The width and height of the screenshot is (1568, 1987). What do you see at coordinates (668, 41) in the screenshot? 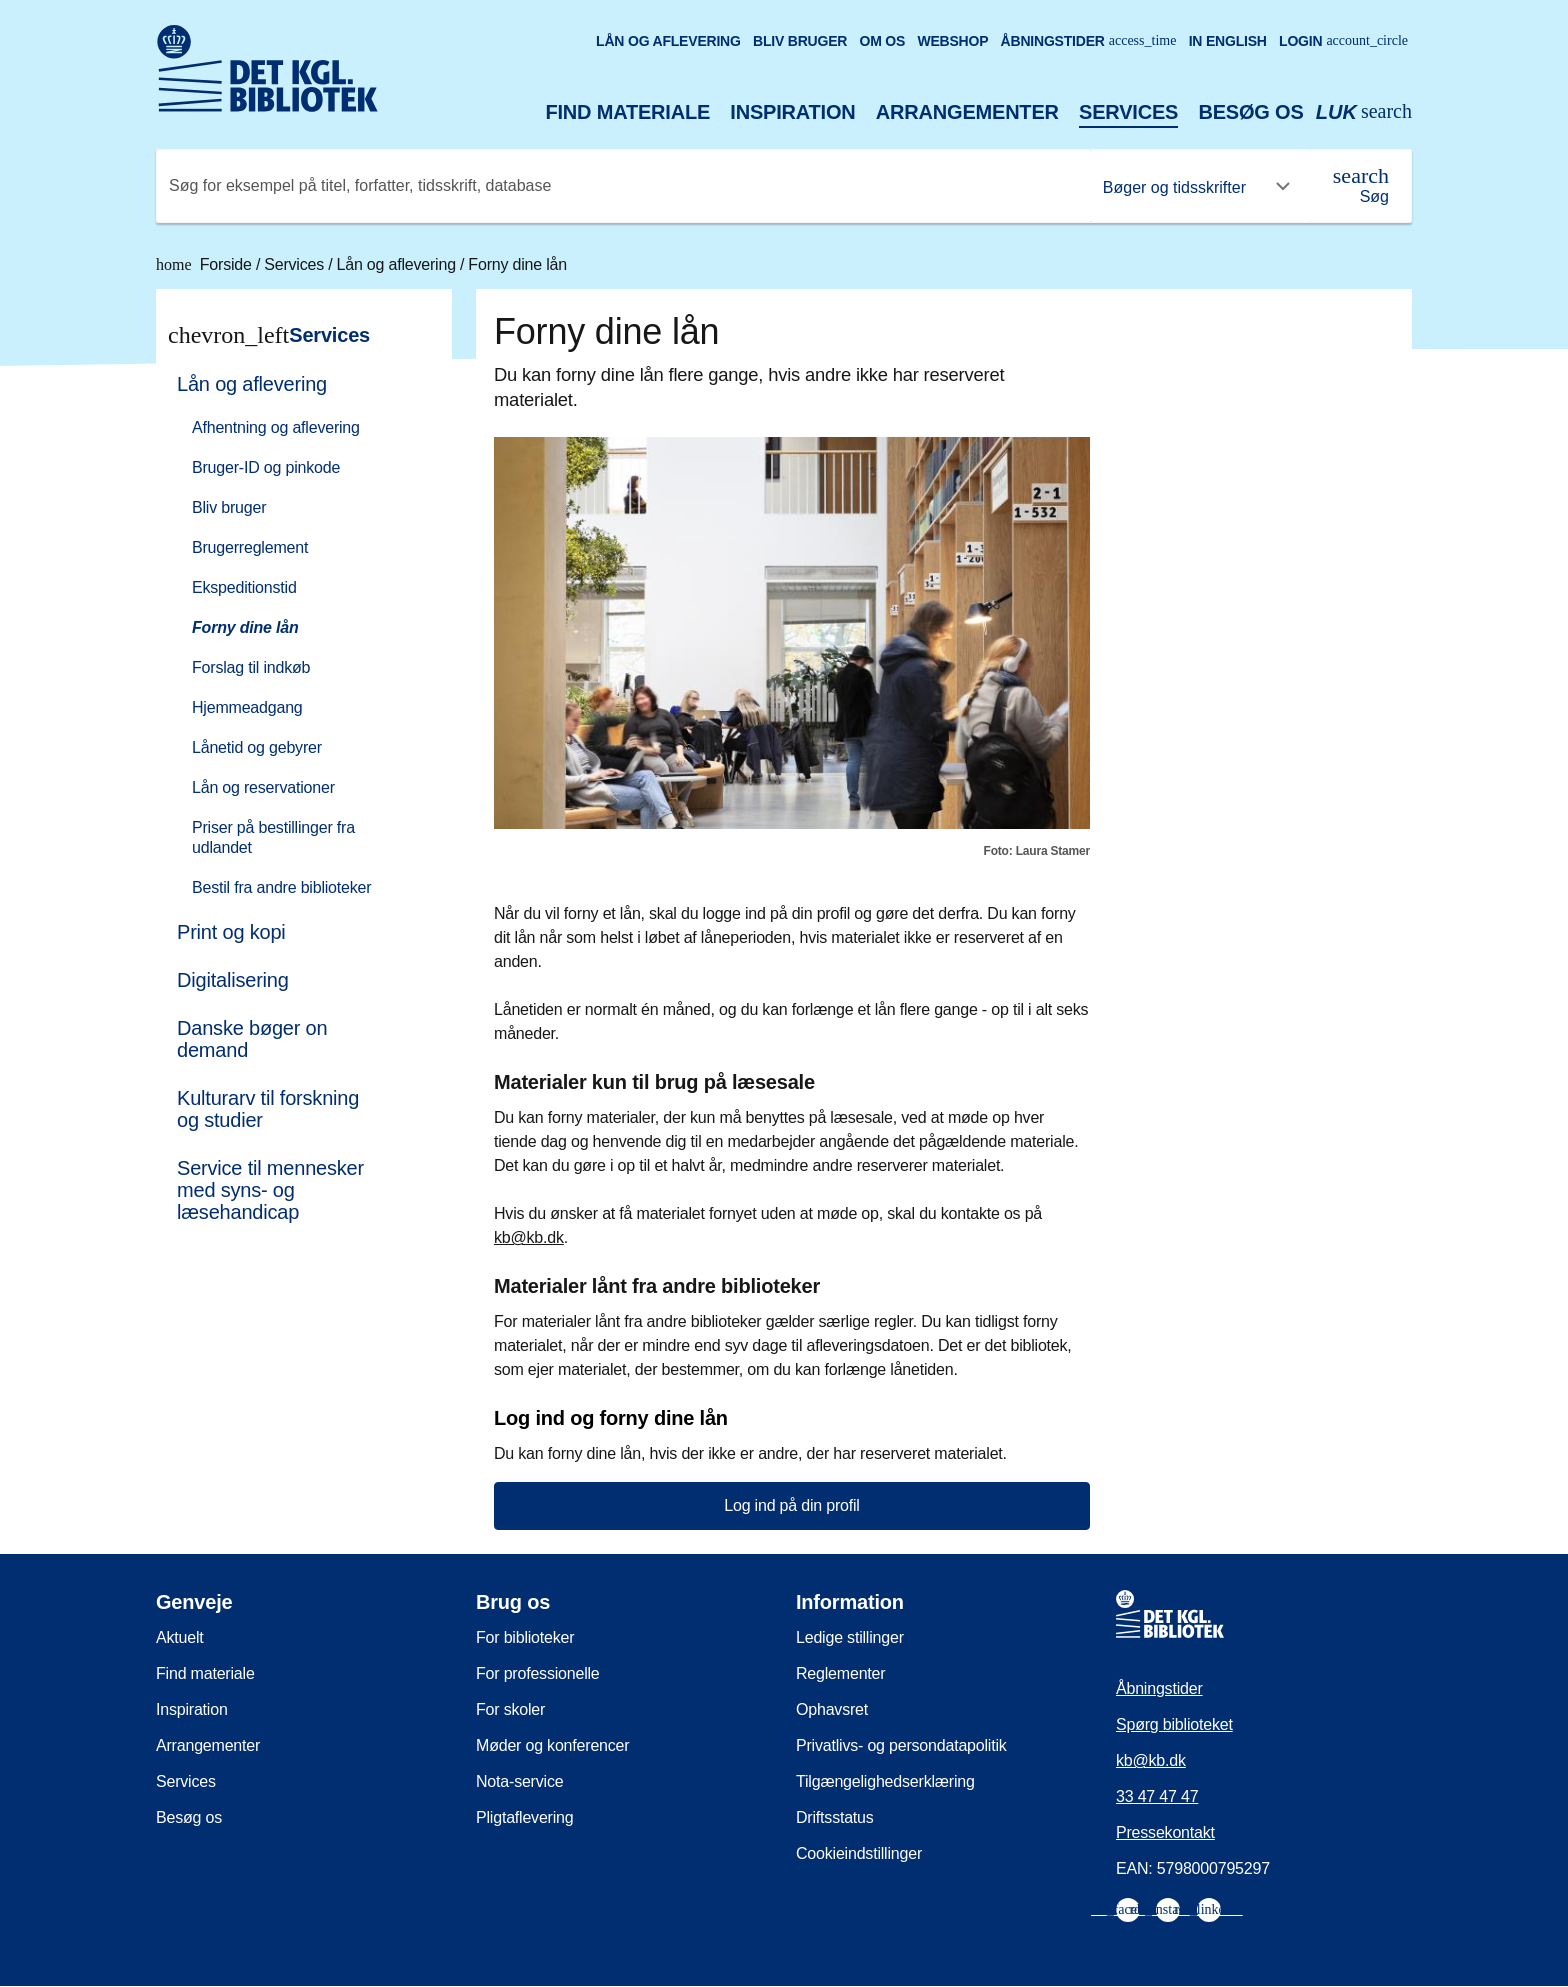
I see `Lån og aflevering` at bounding box center [668, 41].